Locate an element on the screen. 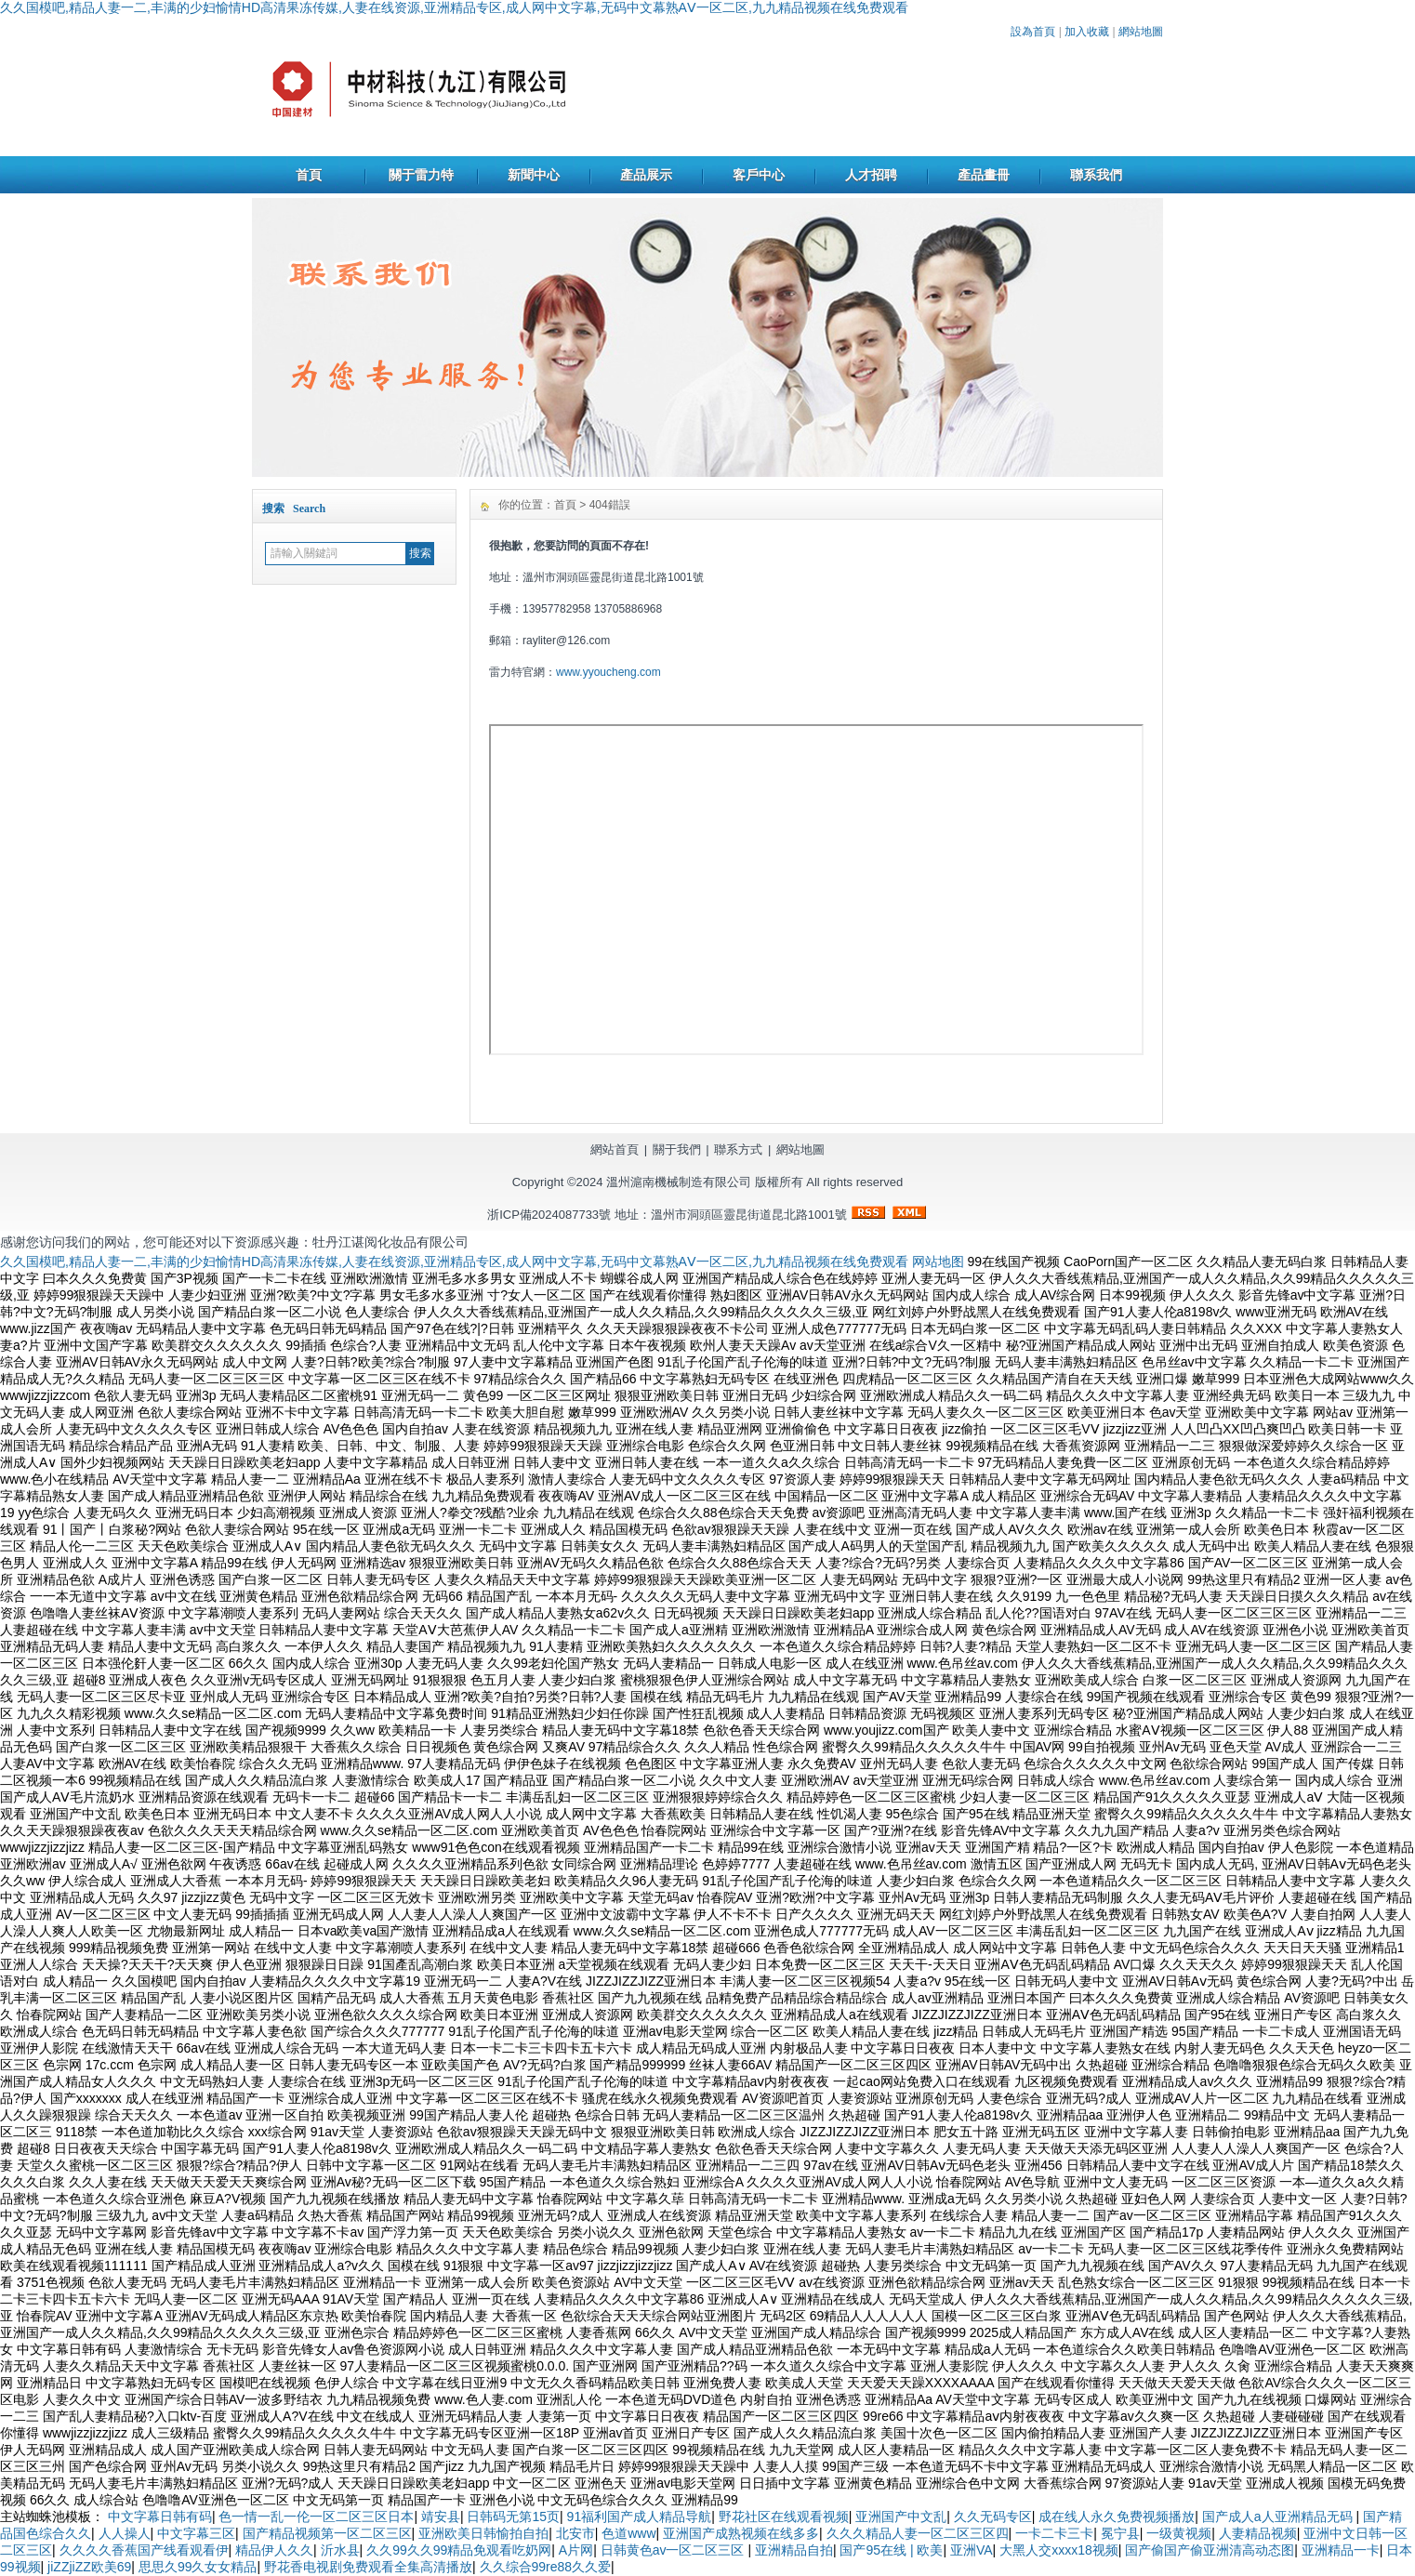 This screenshot has height=2576, width=1415. 色道www is located at coordinates (628, 2533).